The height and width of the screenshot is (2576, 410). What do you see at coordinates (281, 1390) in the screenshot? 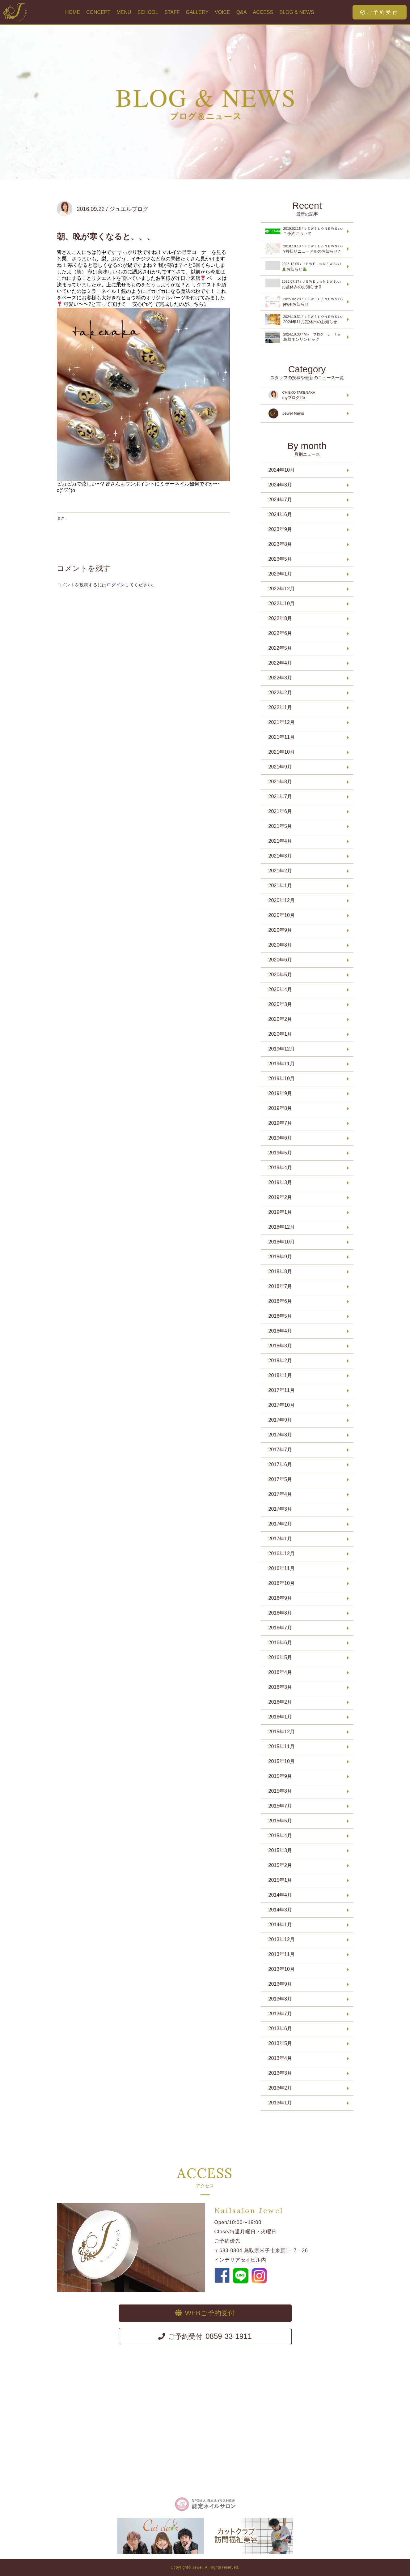
I see `2017年11月` at bounding box center [281, 1390].